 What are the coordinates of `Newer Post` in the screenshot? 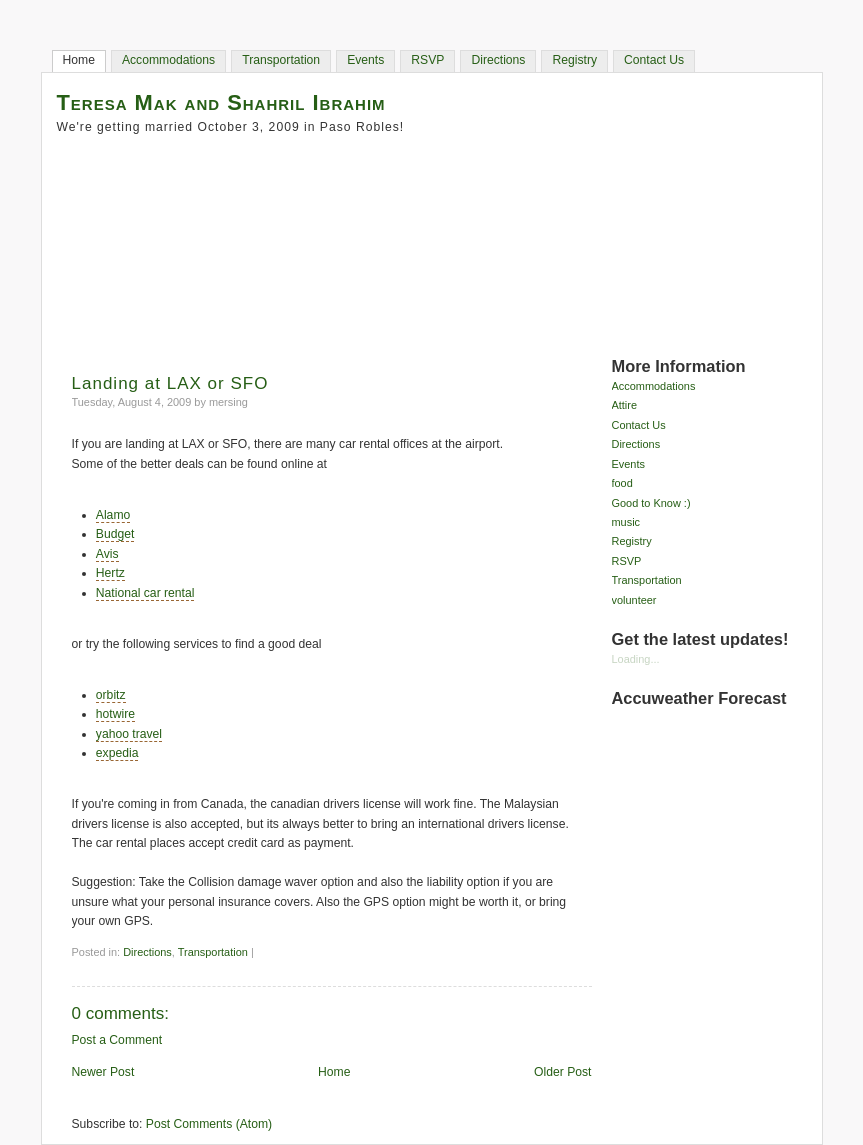 It's located at (103, 1072).